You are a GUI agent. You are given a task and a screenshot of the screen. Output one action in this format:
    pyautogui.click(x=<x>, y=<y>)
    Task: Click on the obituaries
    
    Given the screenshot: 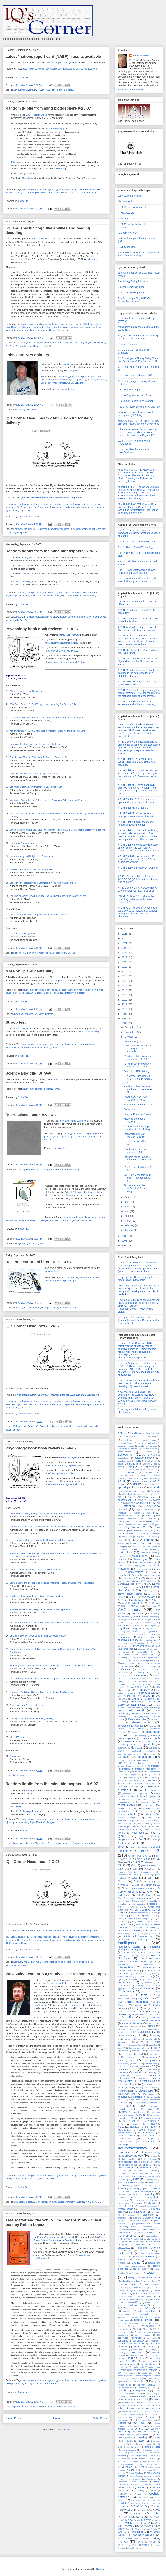 What is the action you would take?
    pyautogui.click(x=153, y=2171)
    